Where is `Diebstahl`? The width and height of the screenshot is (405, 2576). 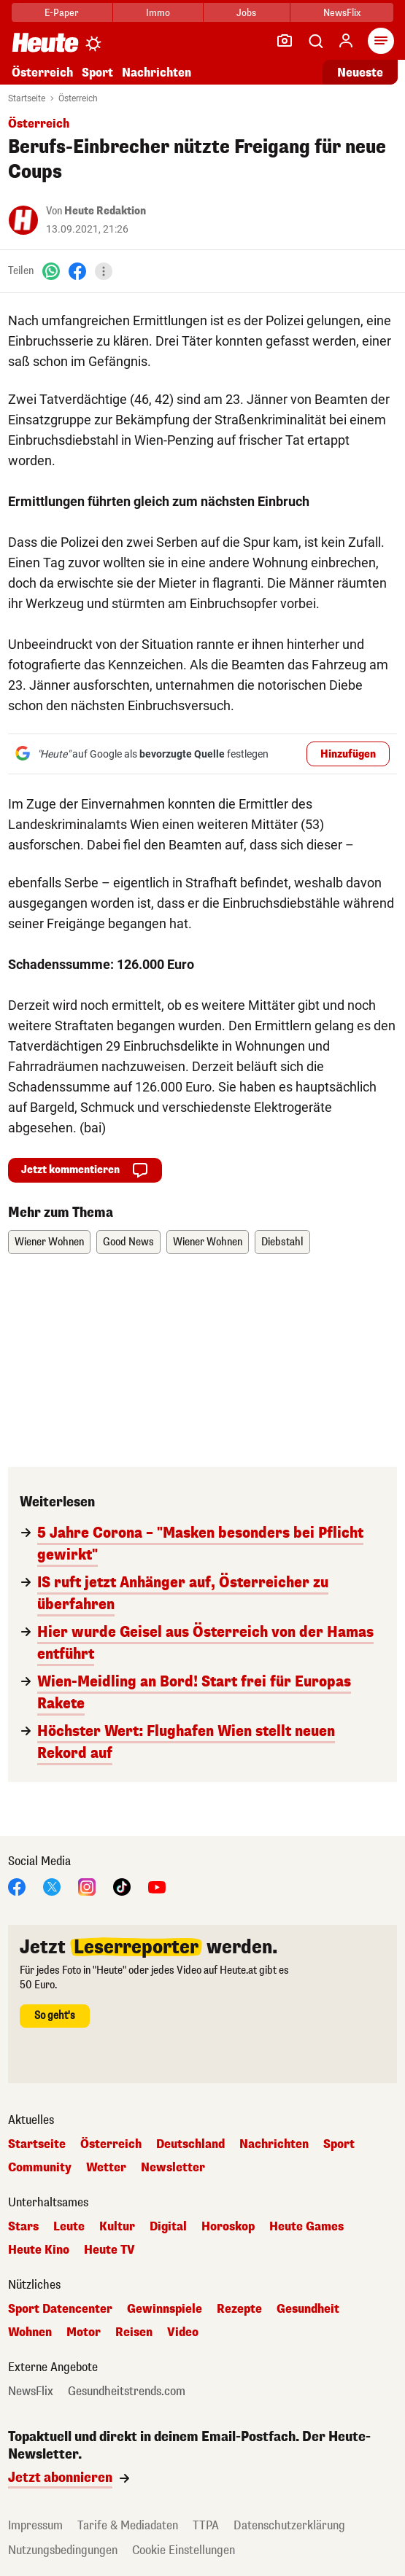
Diebstahl is located at coordinates (282, 1242).